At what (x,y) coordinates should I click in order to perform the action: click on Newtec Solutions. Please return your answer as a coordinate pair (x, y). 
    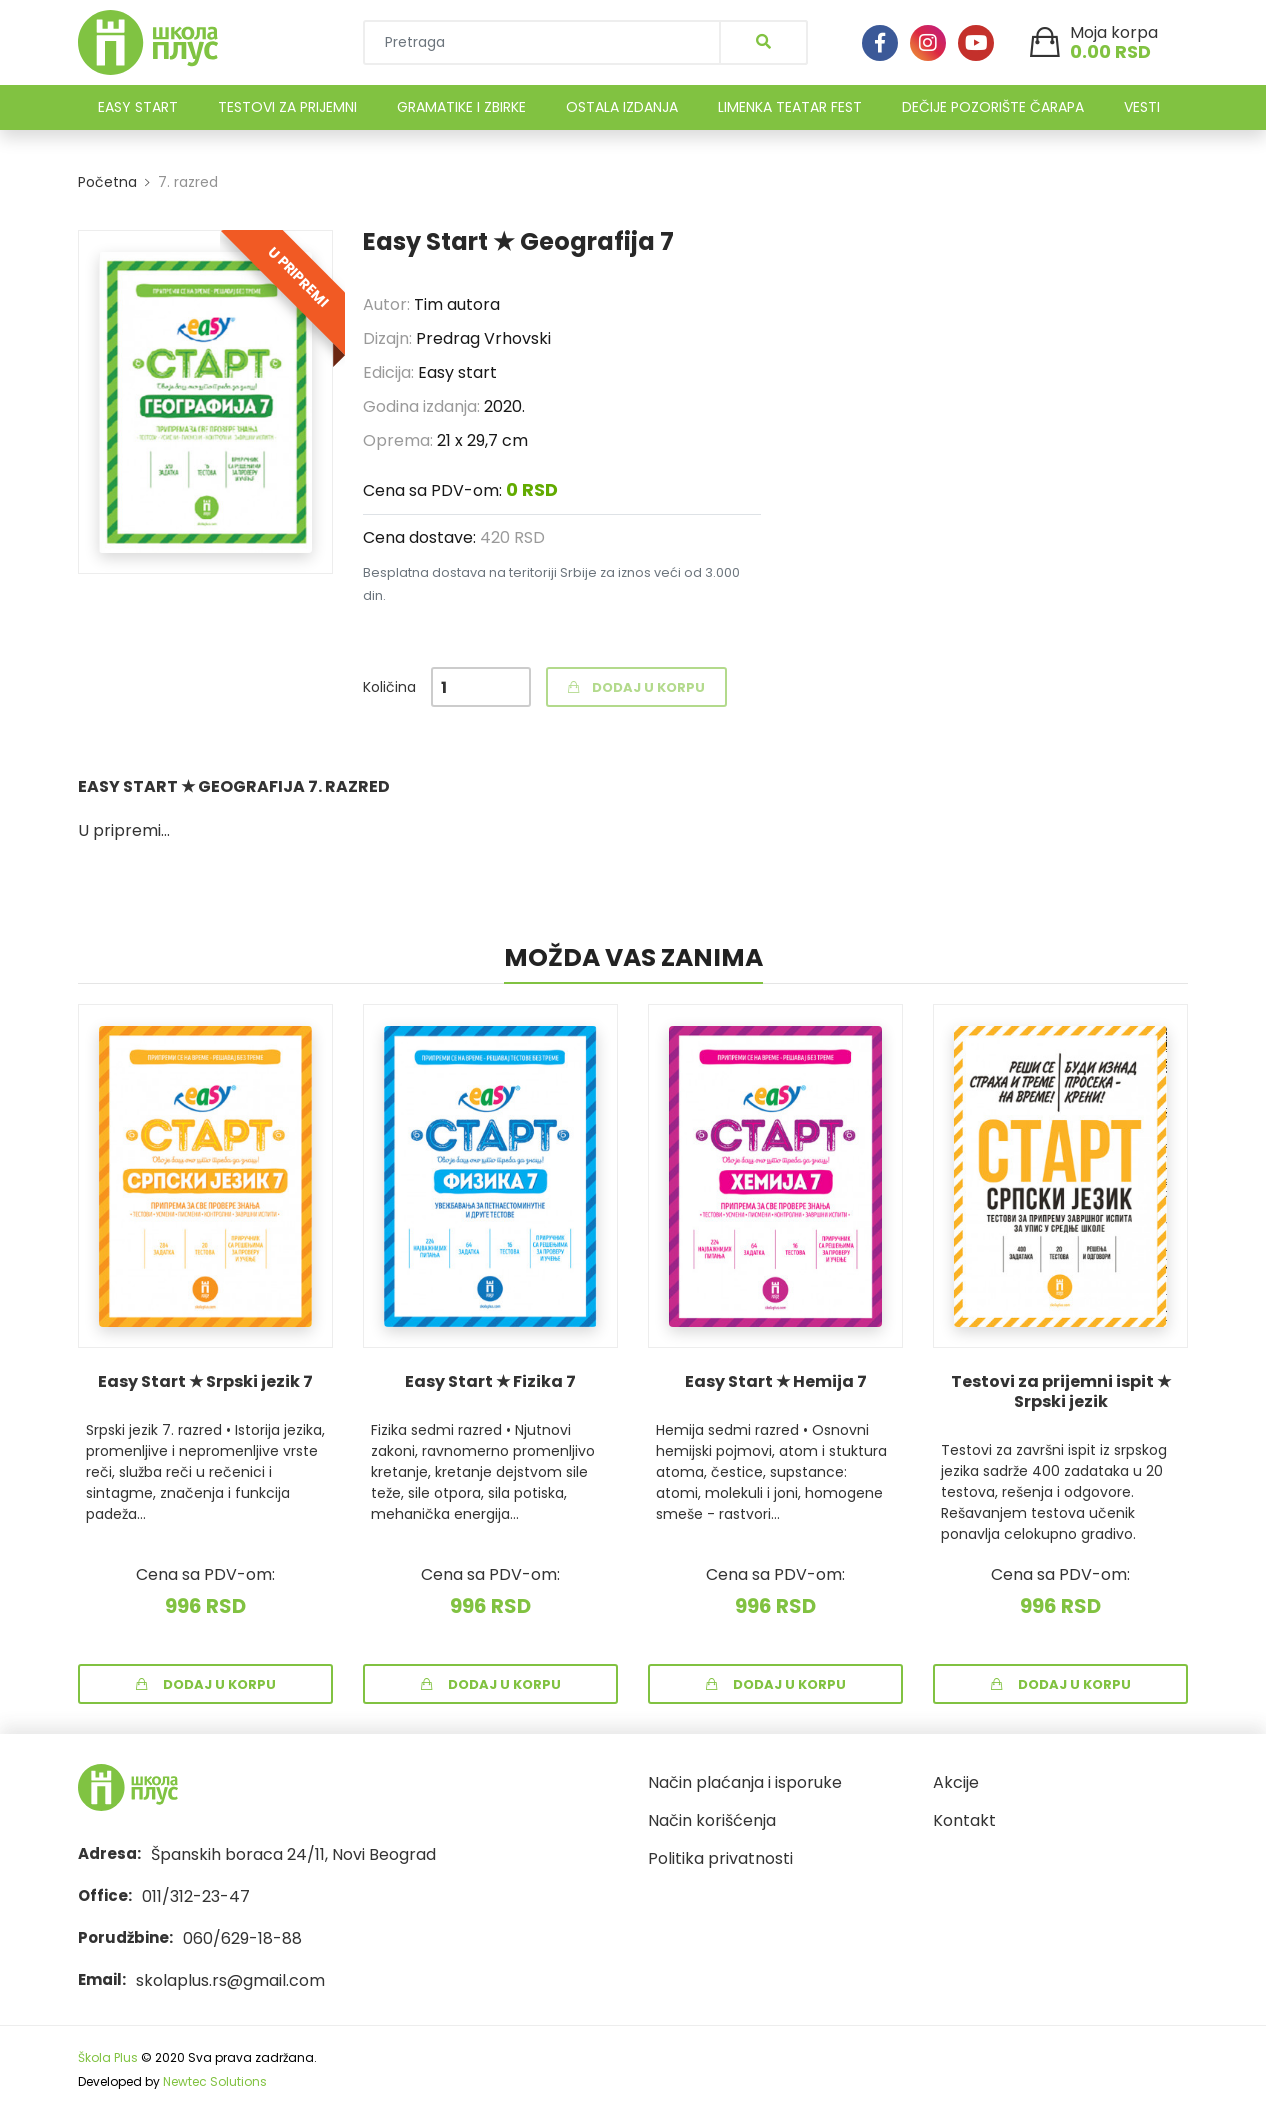
    Looking at the image, I should click on (215, 2081).